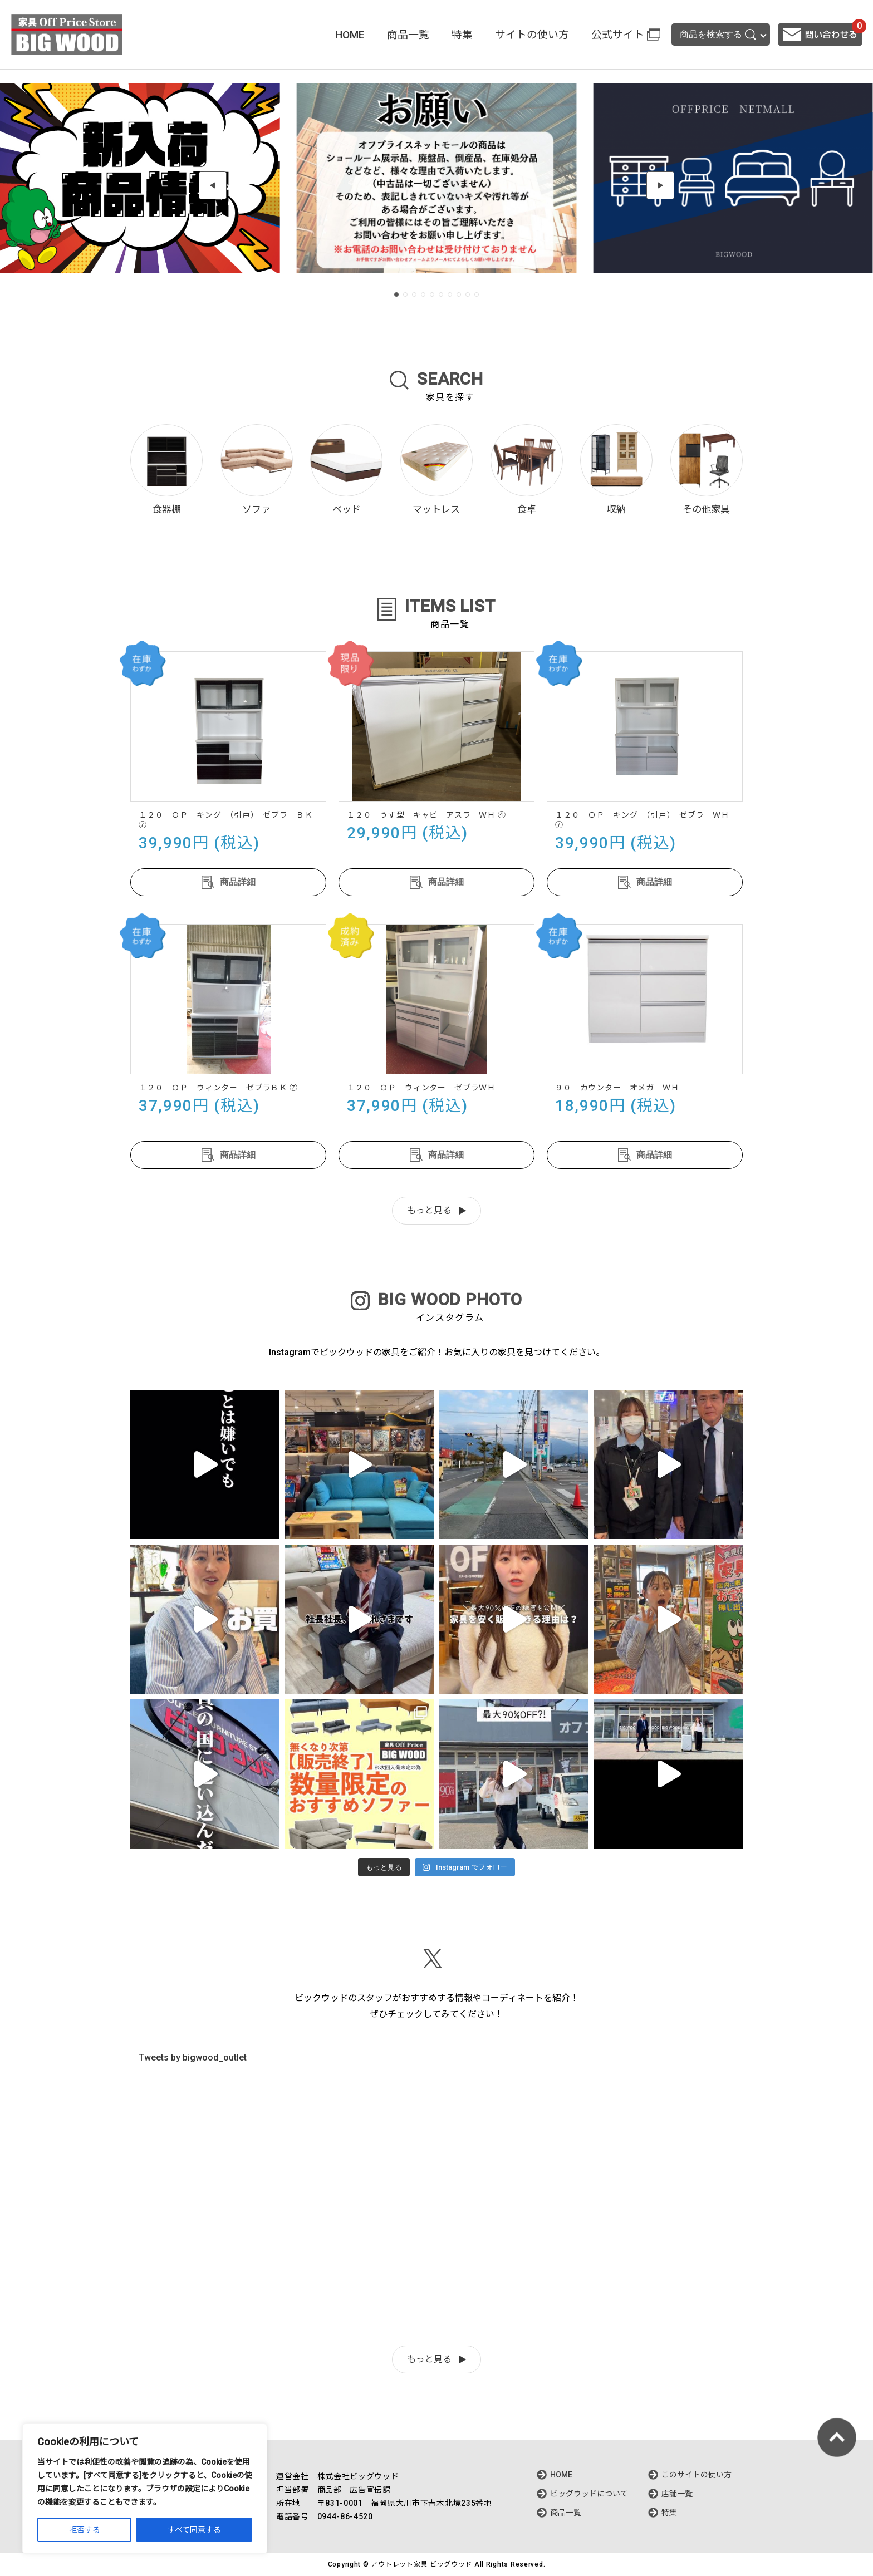 This screenshot has width=873, height=2576. Describe the element at coordinates (194, 2529) in the screenshot. I see `すべて同意する` at that location.